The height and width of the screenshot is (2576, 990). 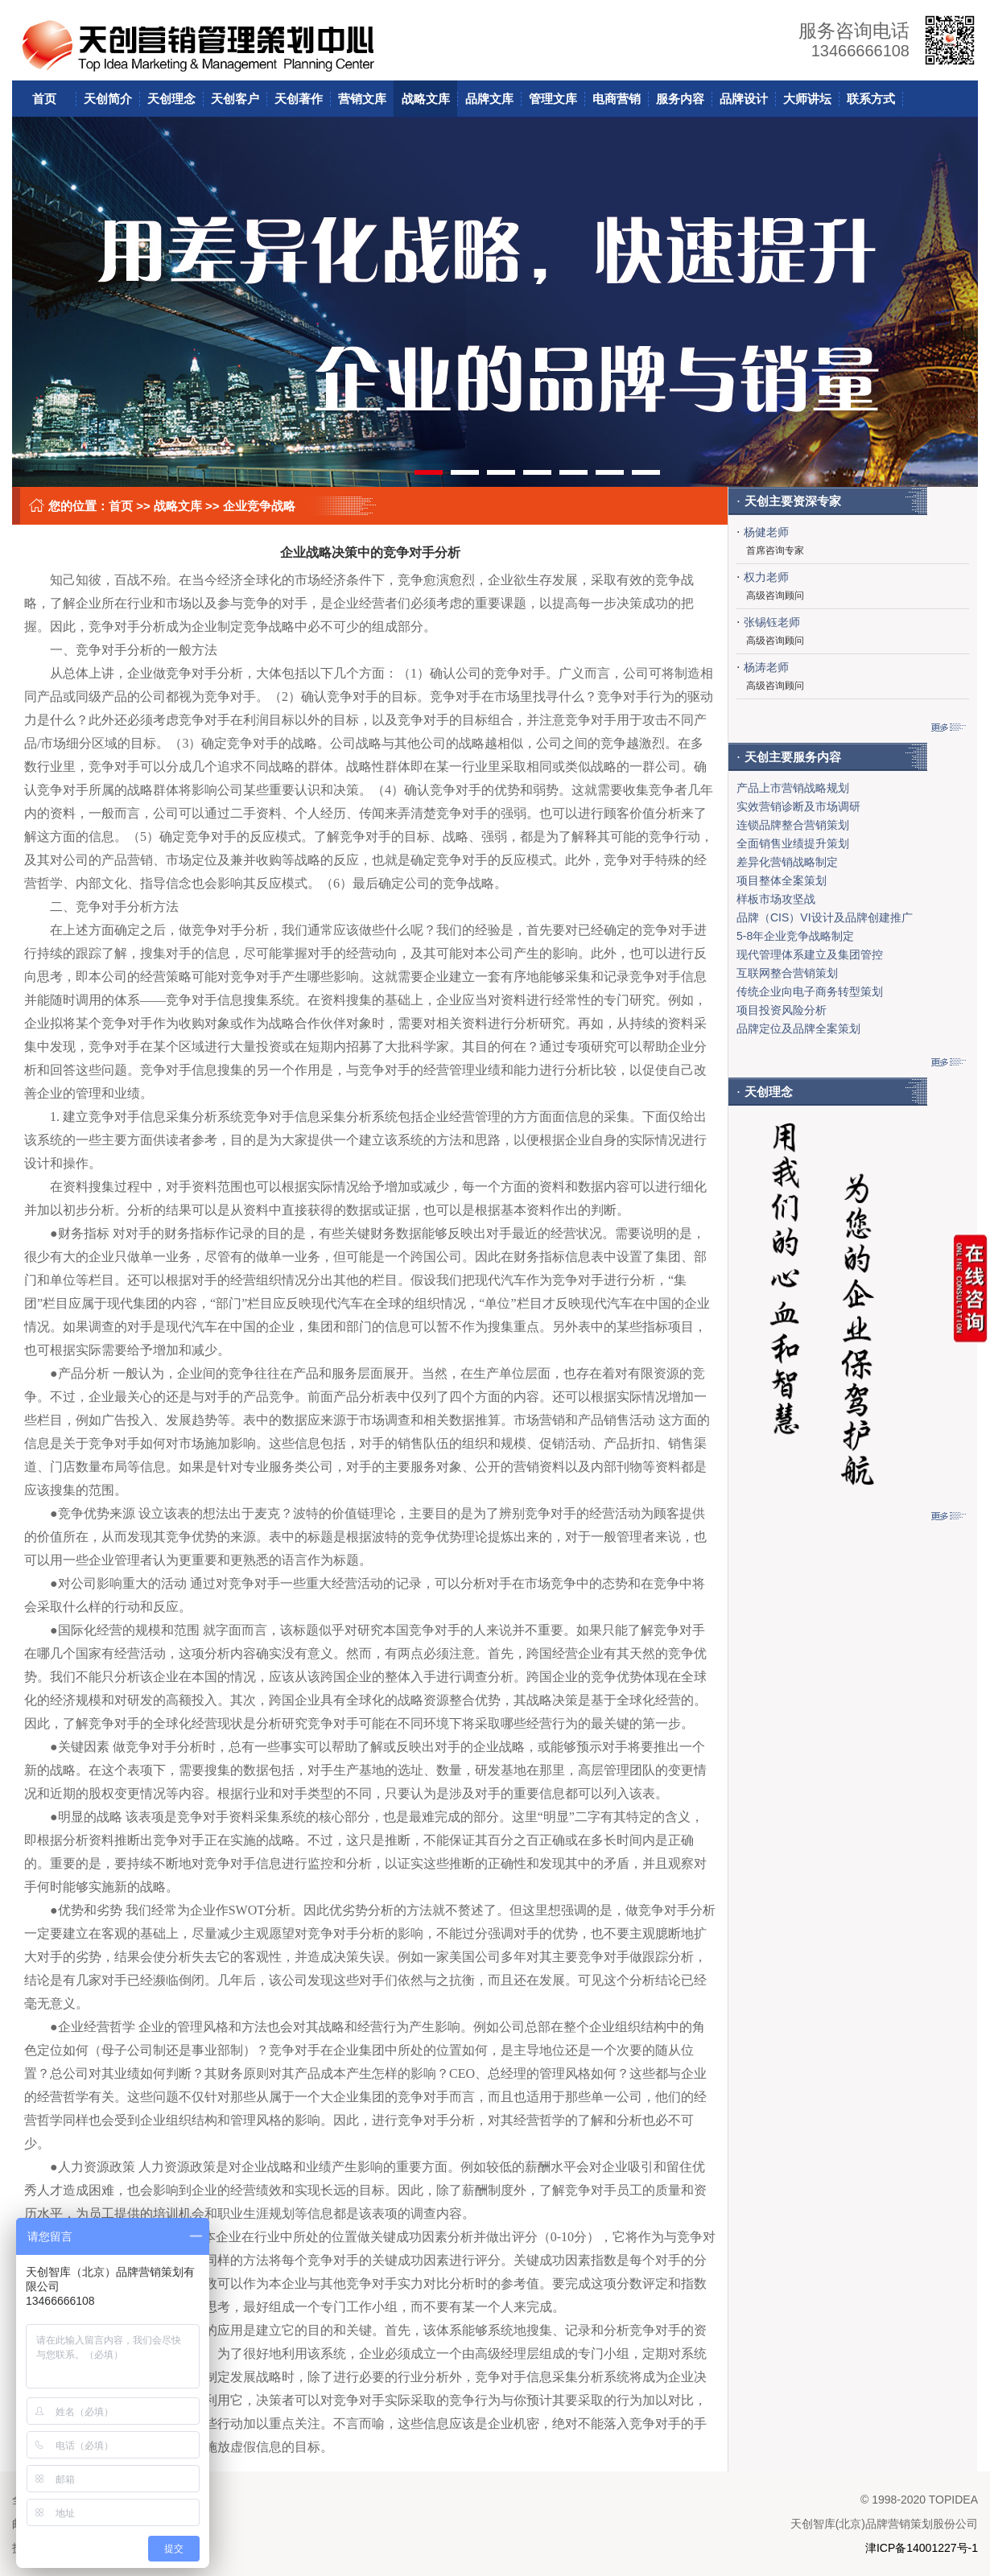 I want to click on 天创简介, so click(x=108, y=98).